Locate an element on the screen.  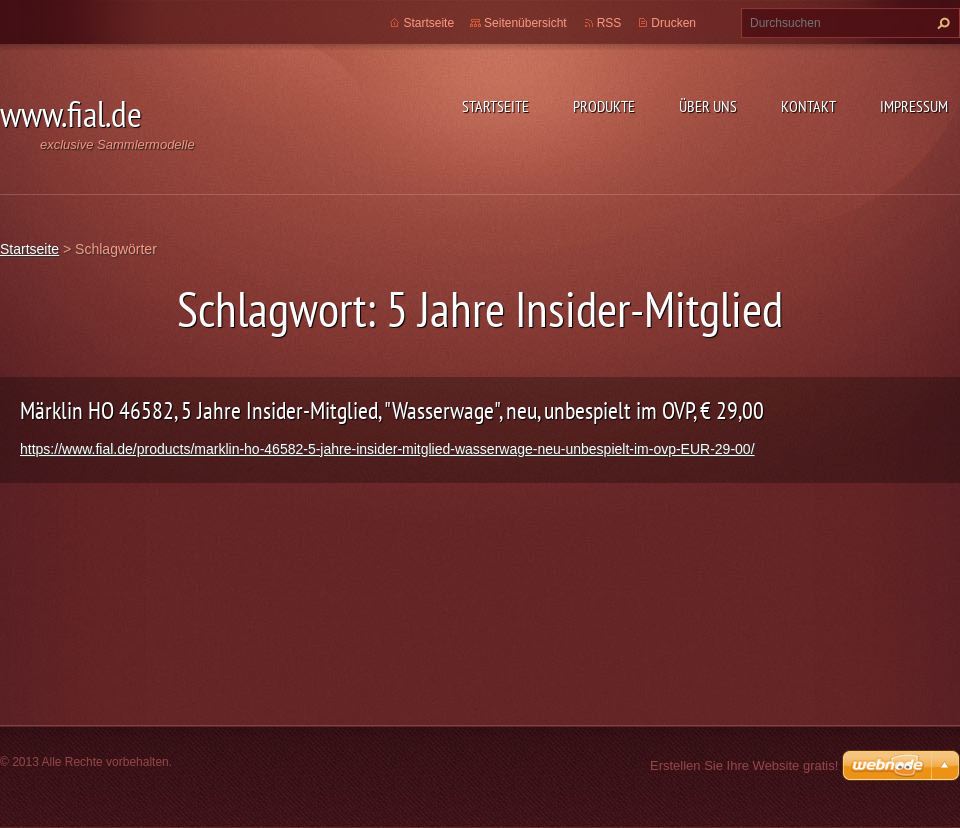
https://www.fial.de/products/marklin-ho-46582-5-jahre-insider-mitglied-wasserwage-neu-unbespielt-im-ovp-EUR-29-00/ is located at coordinates (387, 449).